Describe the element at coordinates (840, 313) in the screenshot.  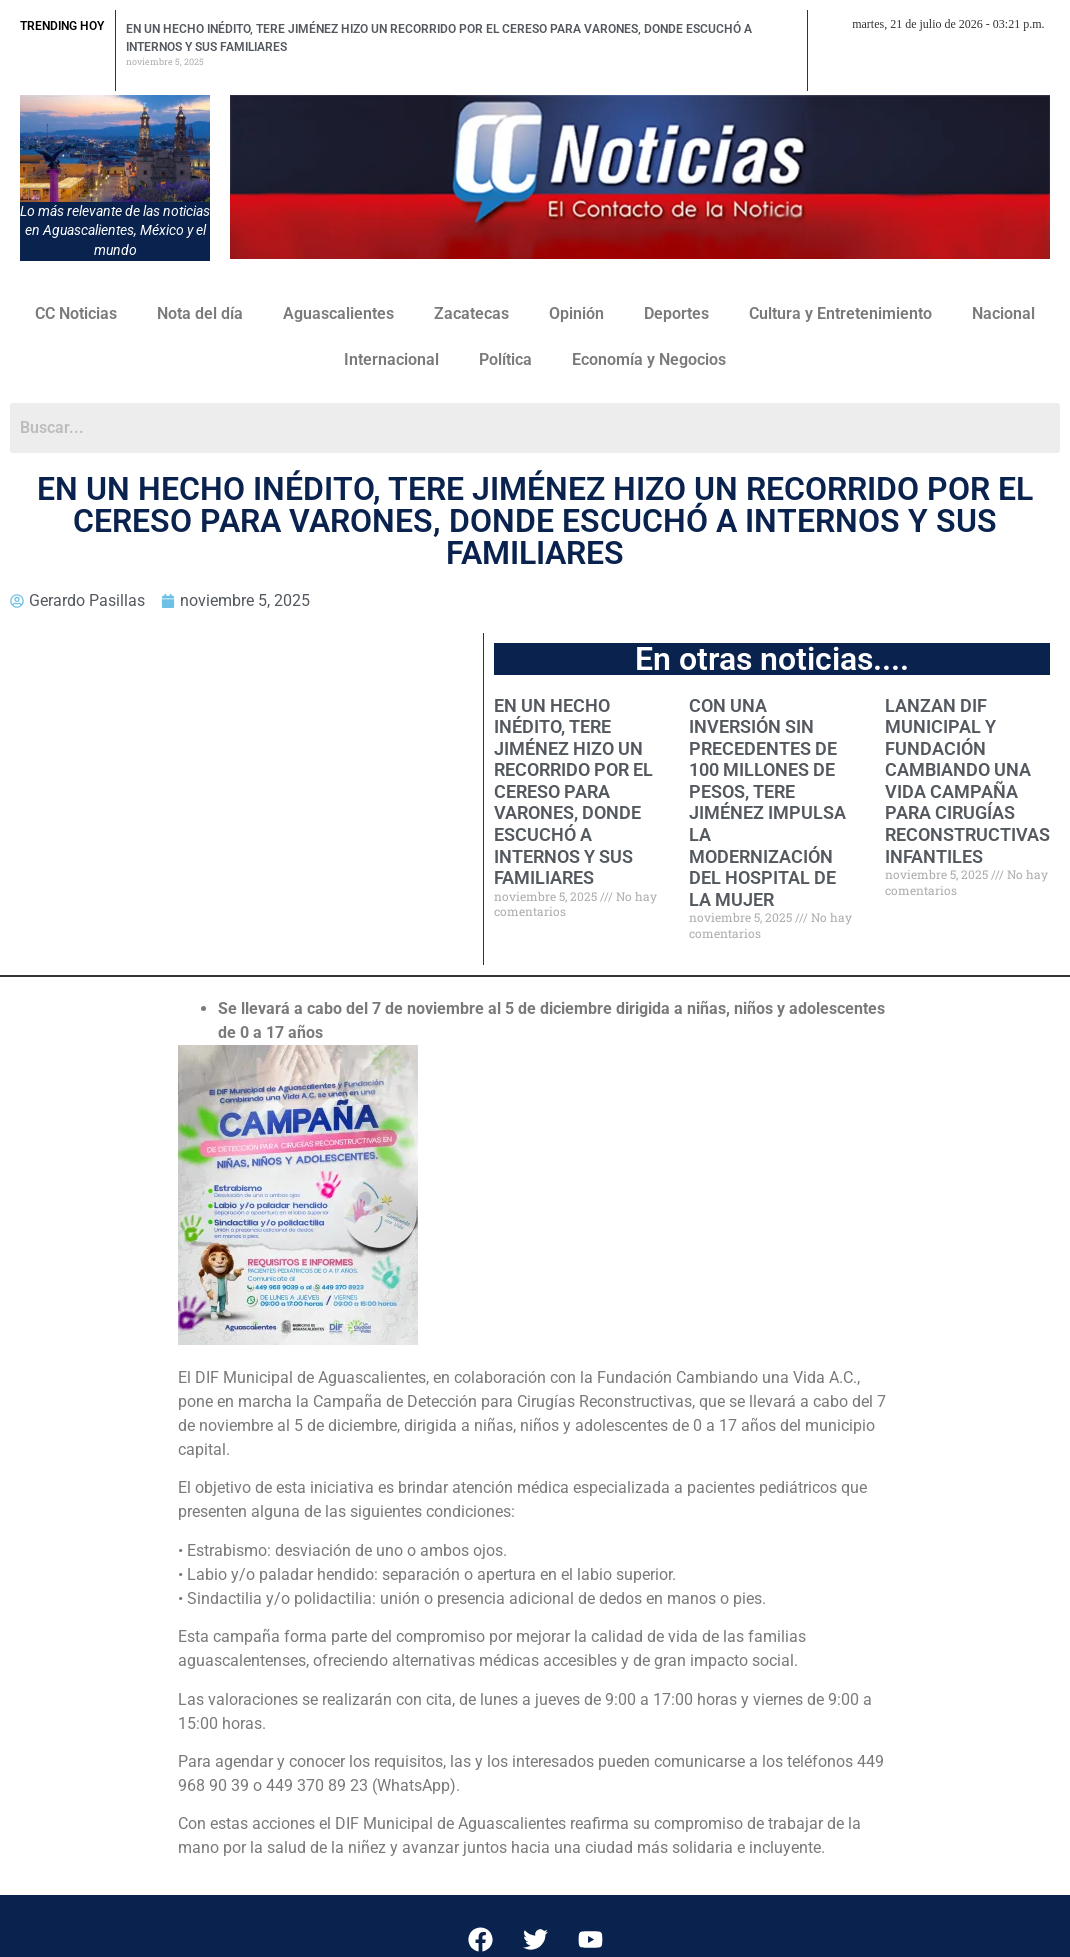
I see `Cultura y Entretenimiento` at that location.